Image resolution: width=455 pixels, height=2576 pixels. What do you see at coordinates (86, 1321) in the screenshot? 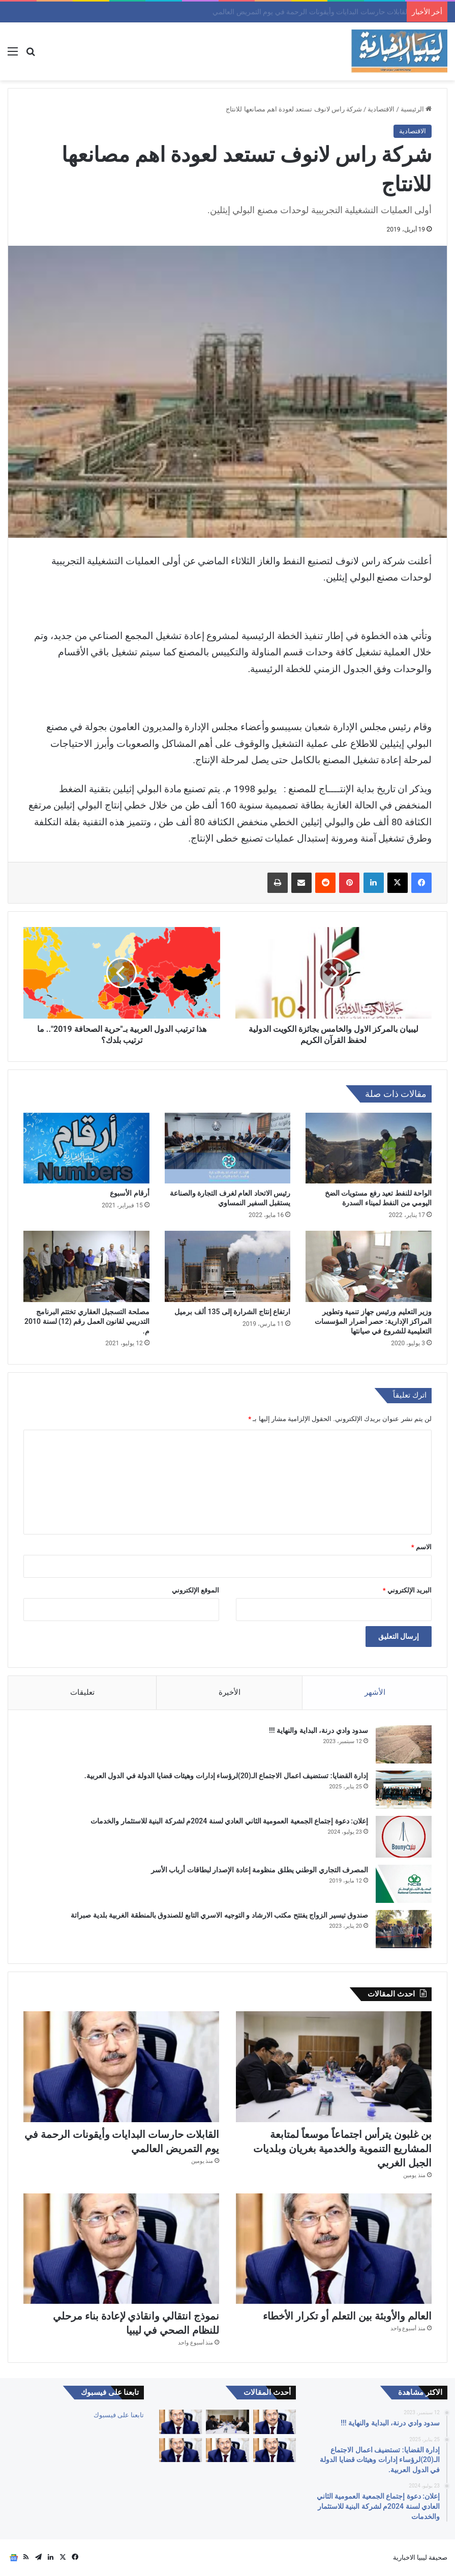
I see `مصلحة التسجيل العقاري تختتم البرنامج التدريبي لقانون العمل رقم (12) لسنة 2010 م.` at bounding box center [86, 1321].